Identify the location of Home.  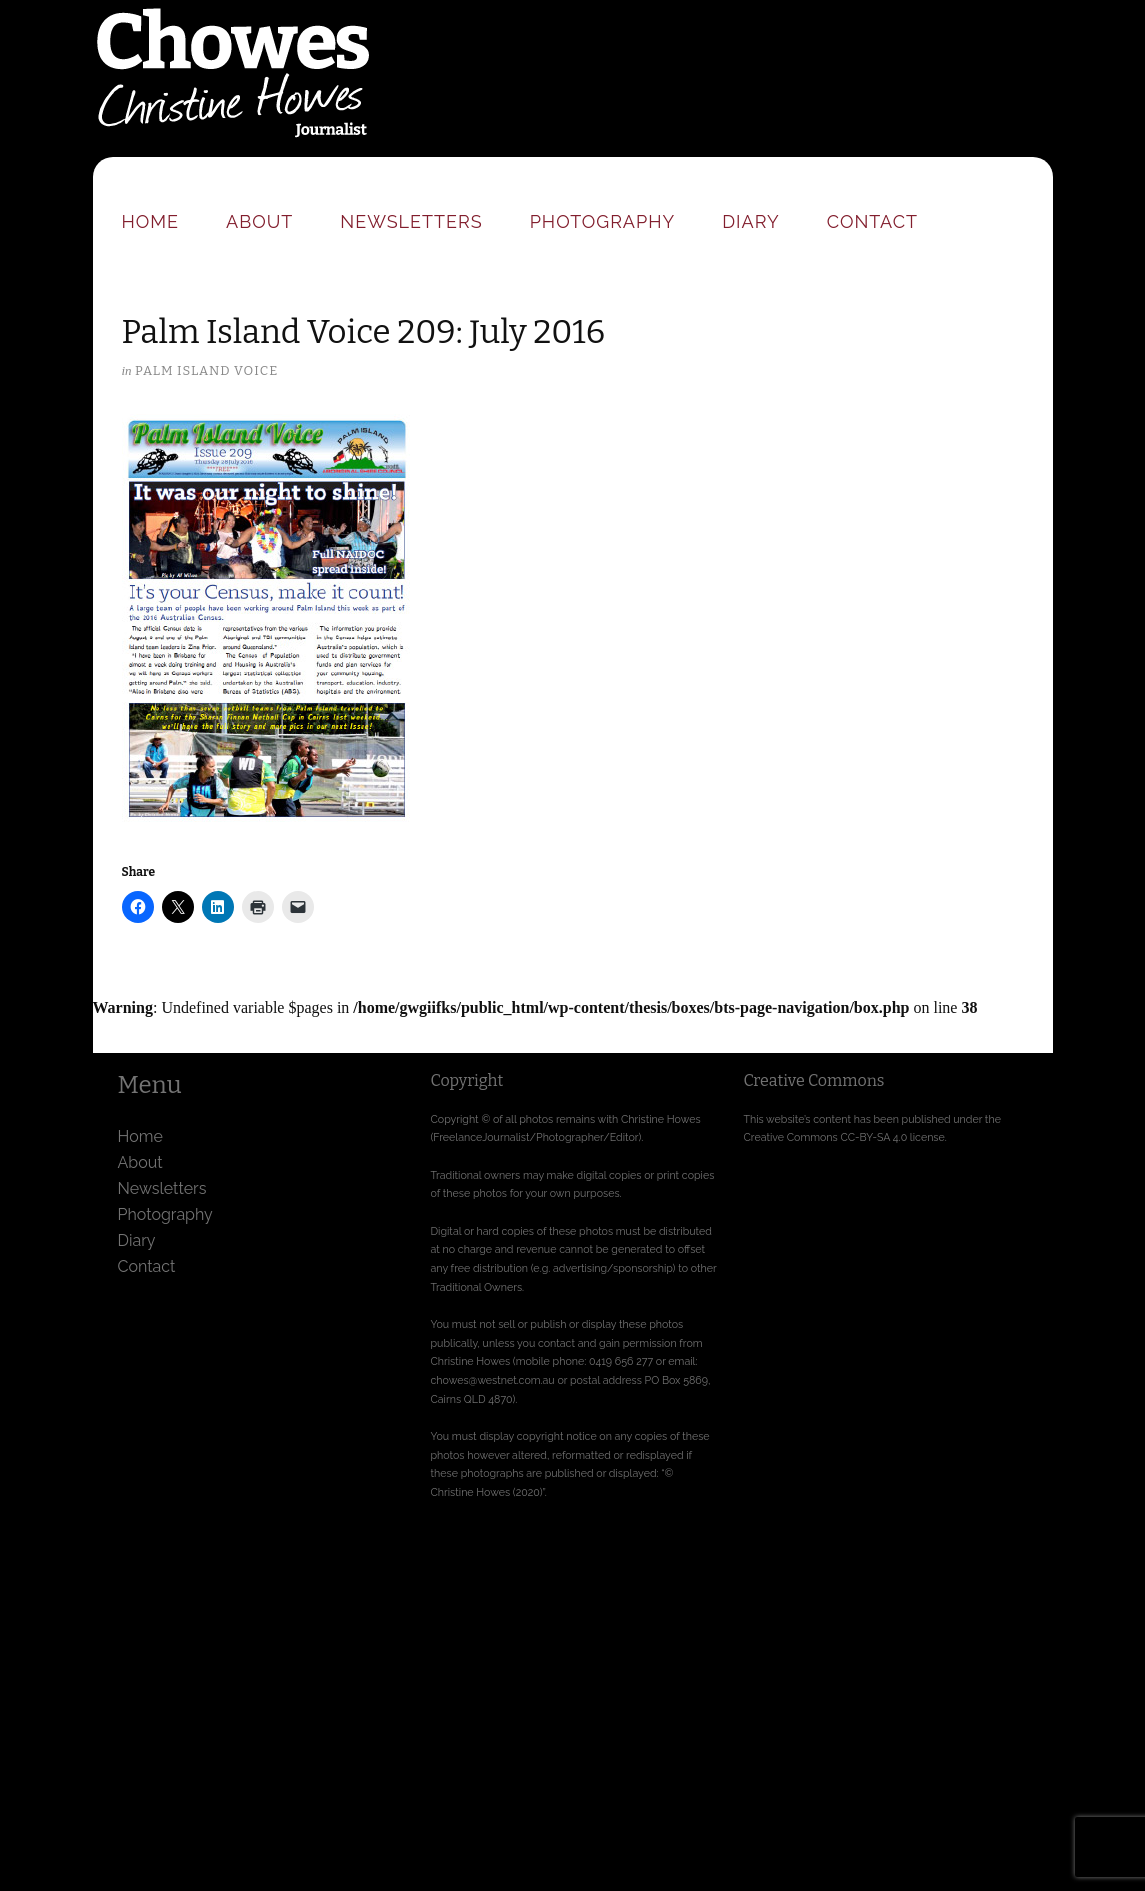
(151, 221).